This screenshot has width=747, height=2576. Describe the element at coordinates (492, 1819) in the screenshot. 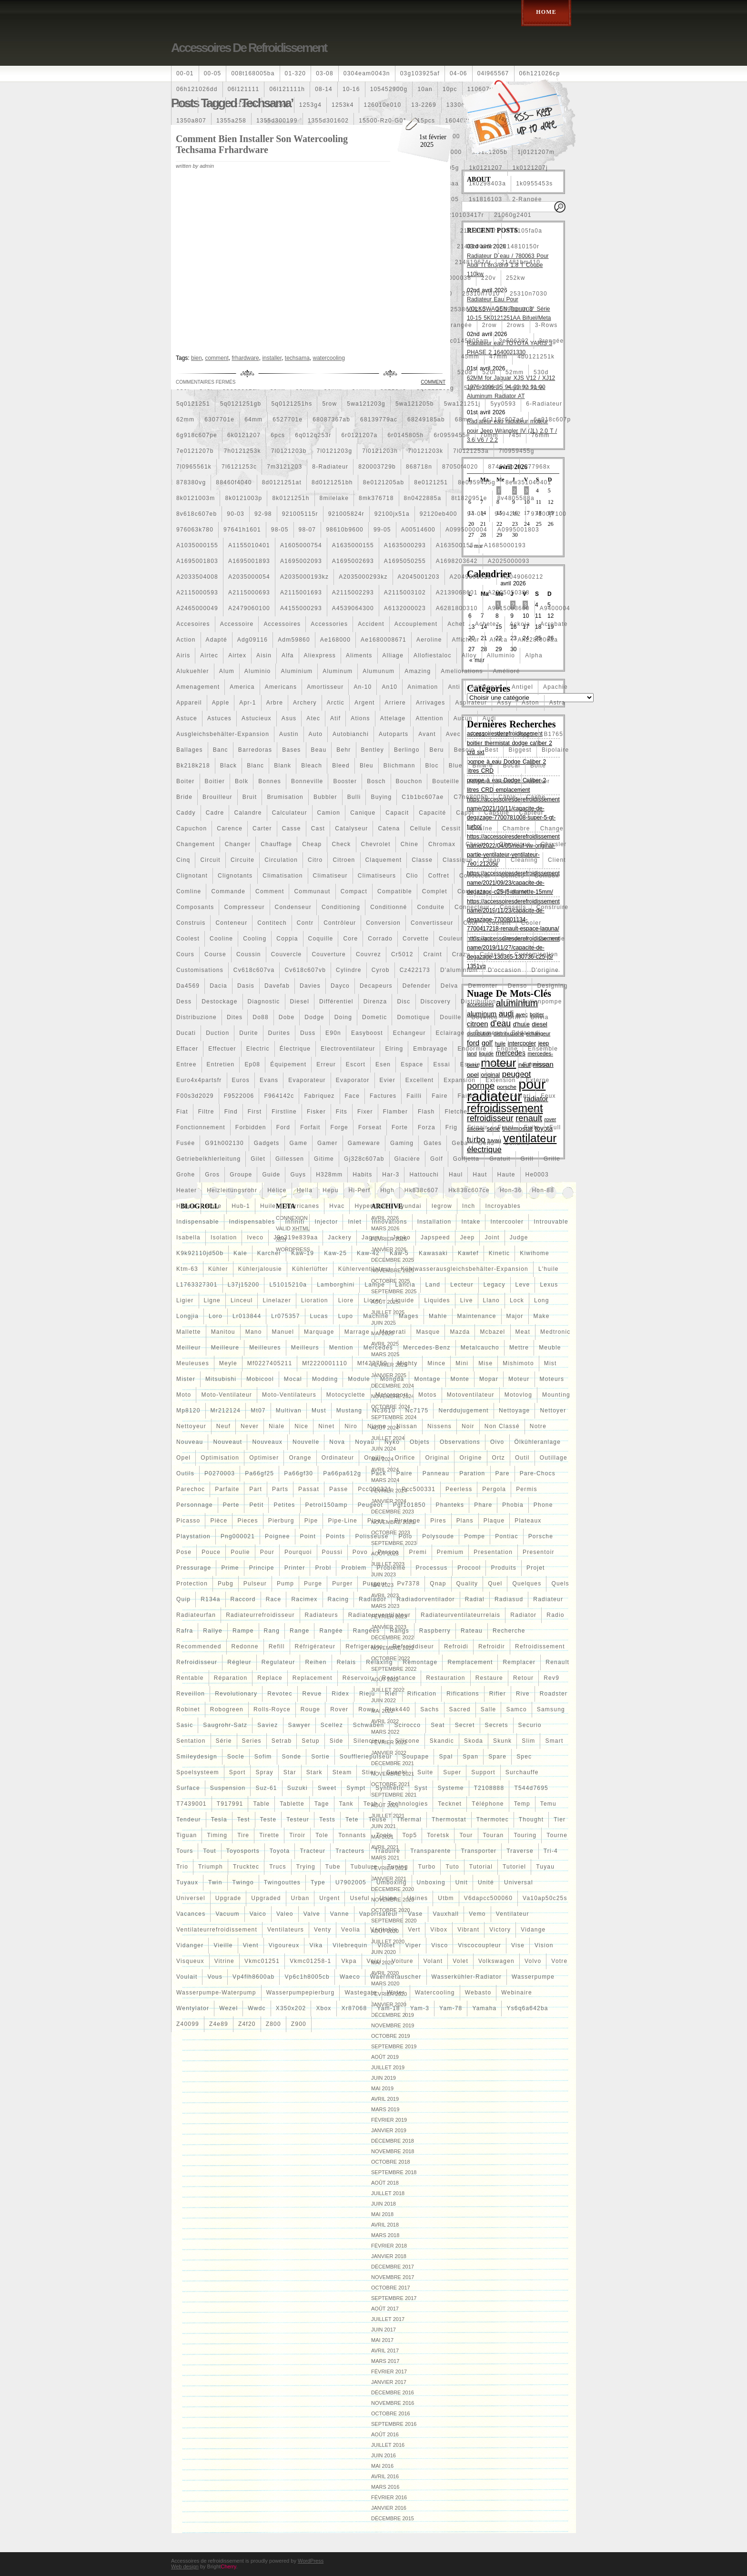

I see `thermotec` at that location.